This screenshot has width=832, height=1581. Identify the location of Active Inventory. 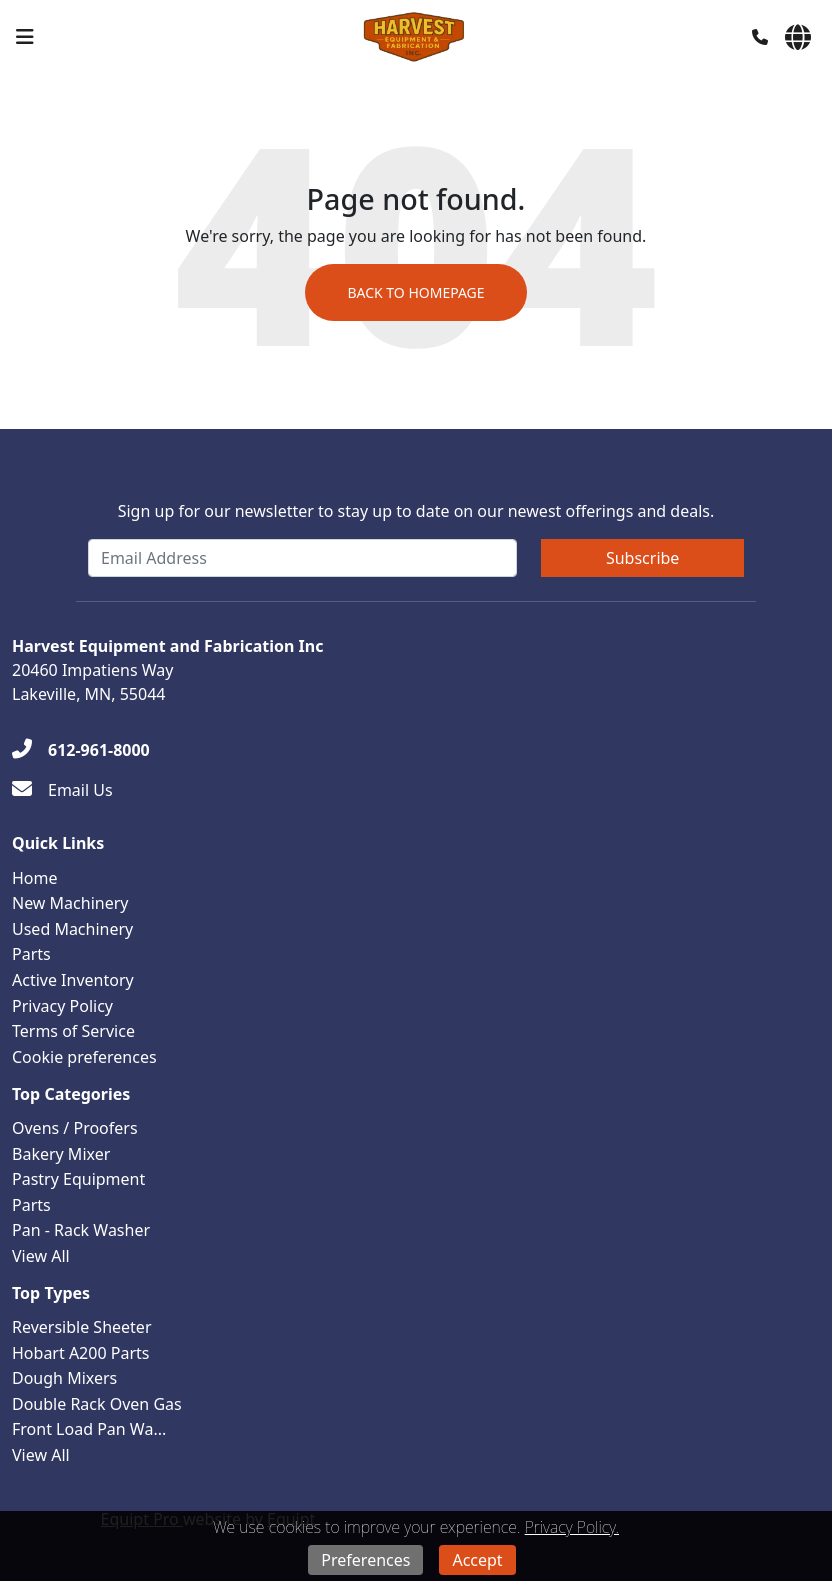
(73, 980).